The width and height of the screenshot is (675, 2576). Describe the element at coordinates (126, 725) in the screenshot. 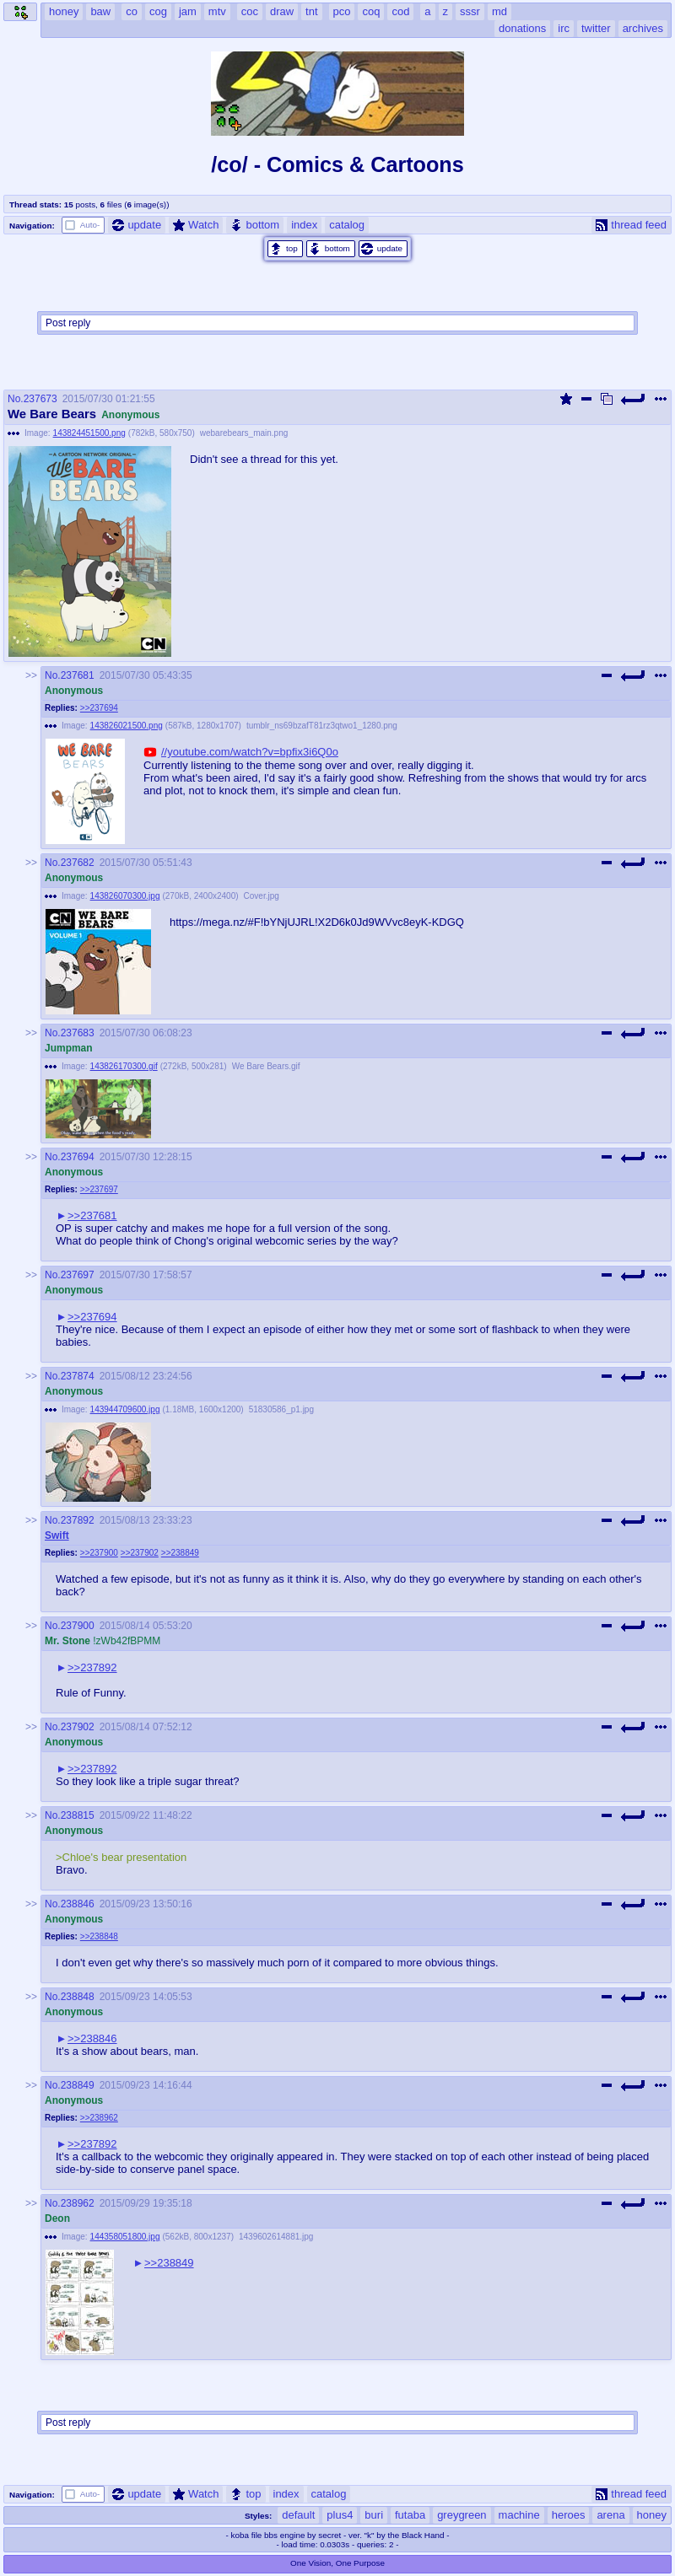

I see `143826021500.png` at that location.